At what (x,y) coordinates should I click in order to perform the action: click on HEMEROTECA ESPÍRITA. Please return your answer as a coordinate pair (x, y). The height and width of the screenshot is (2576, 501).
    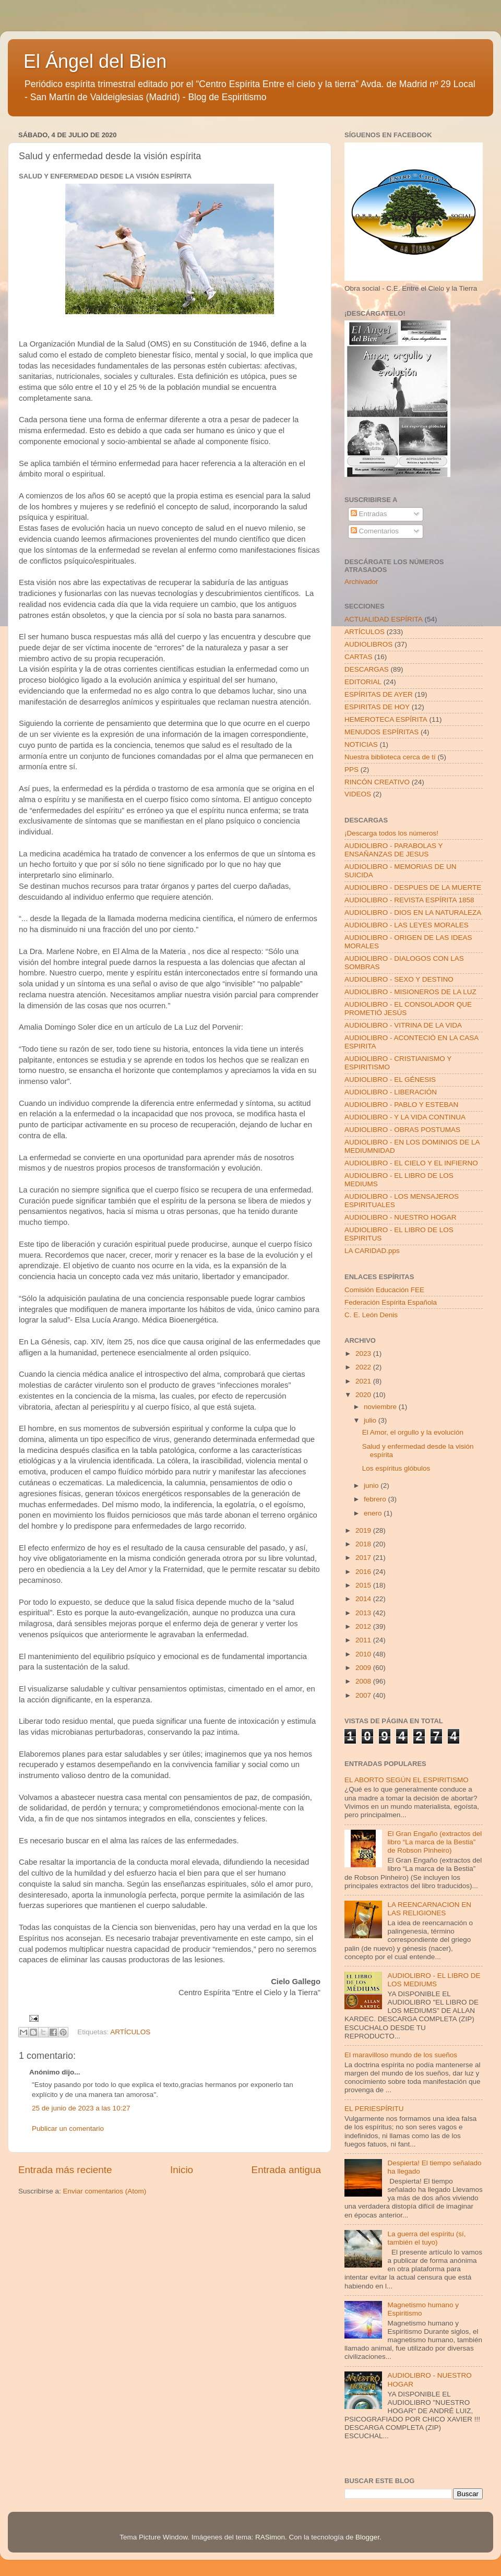
    Looking at the image, I should click on (385, 719).